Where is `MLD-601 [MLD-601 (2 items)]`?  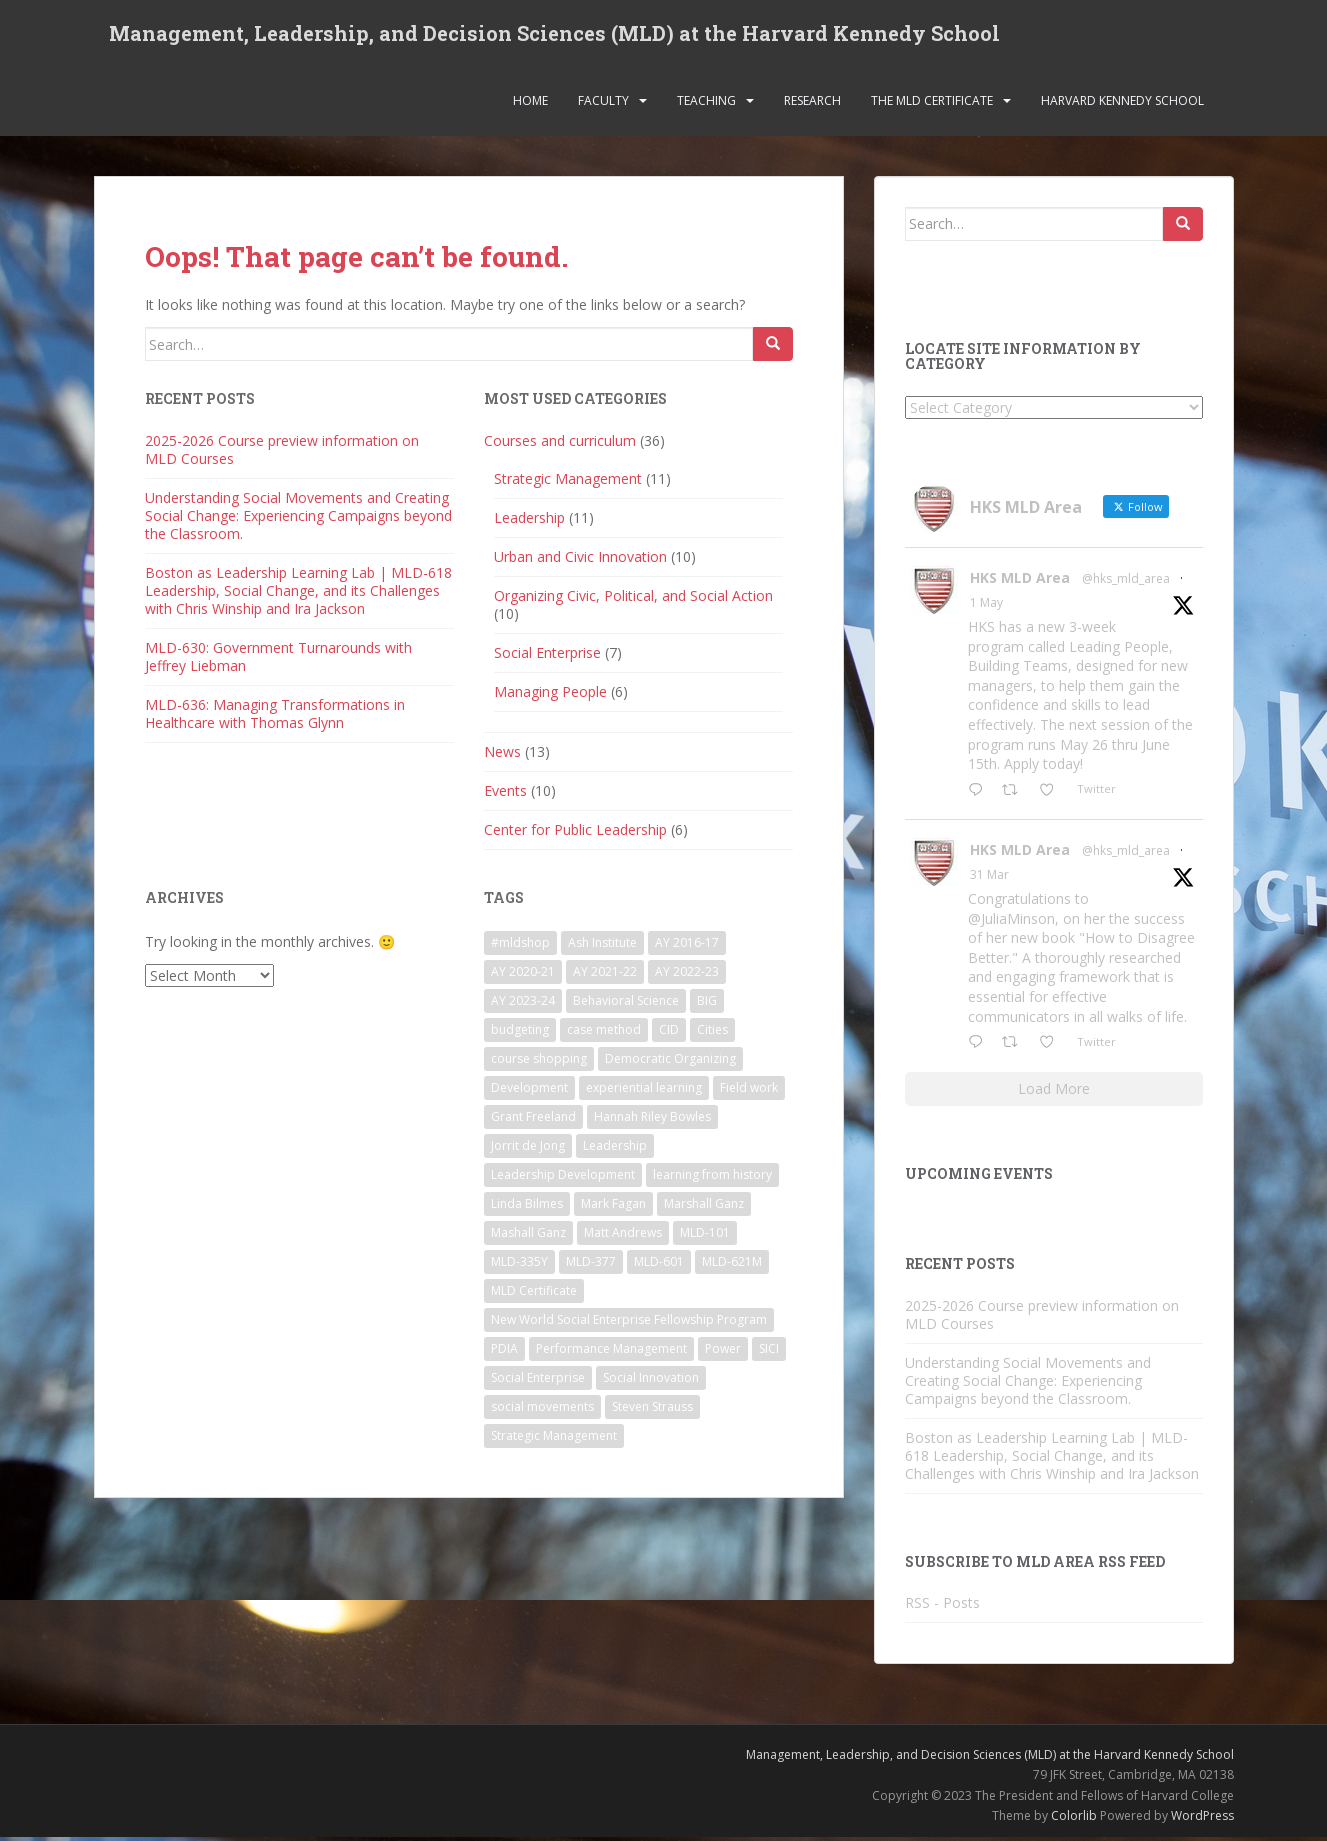 MLD-601 [MLD-601 (2 items)] is located at coordinates (659, 1265).